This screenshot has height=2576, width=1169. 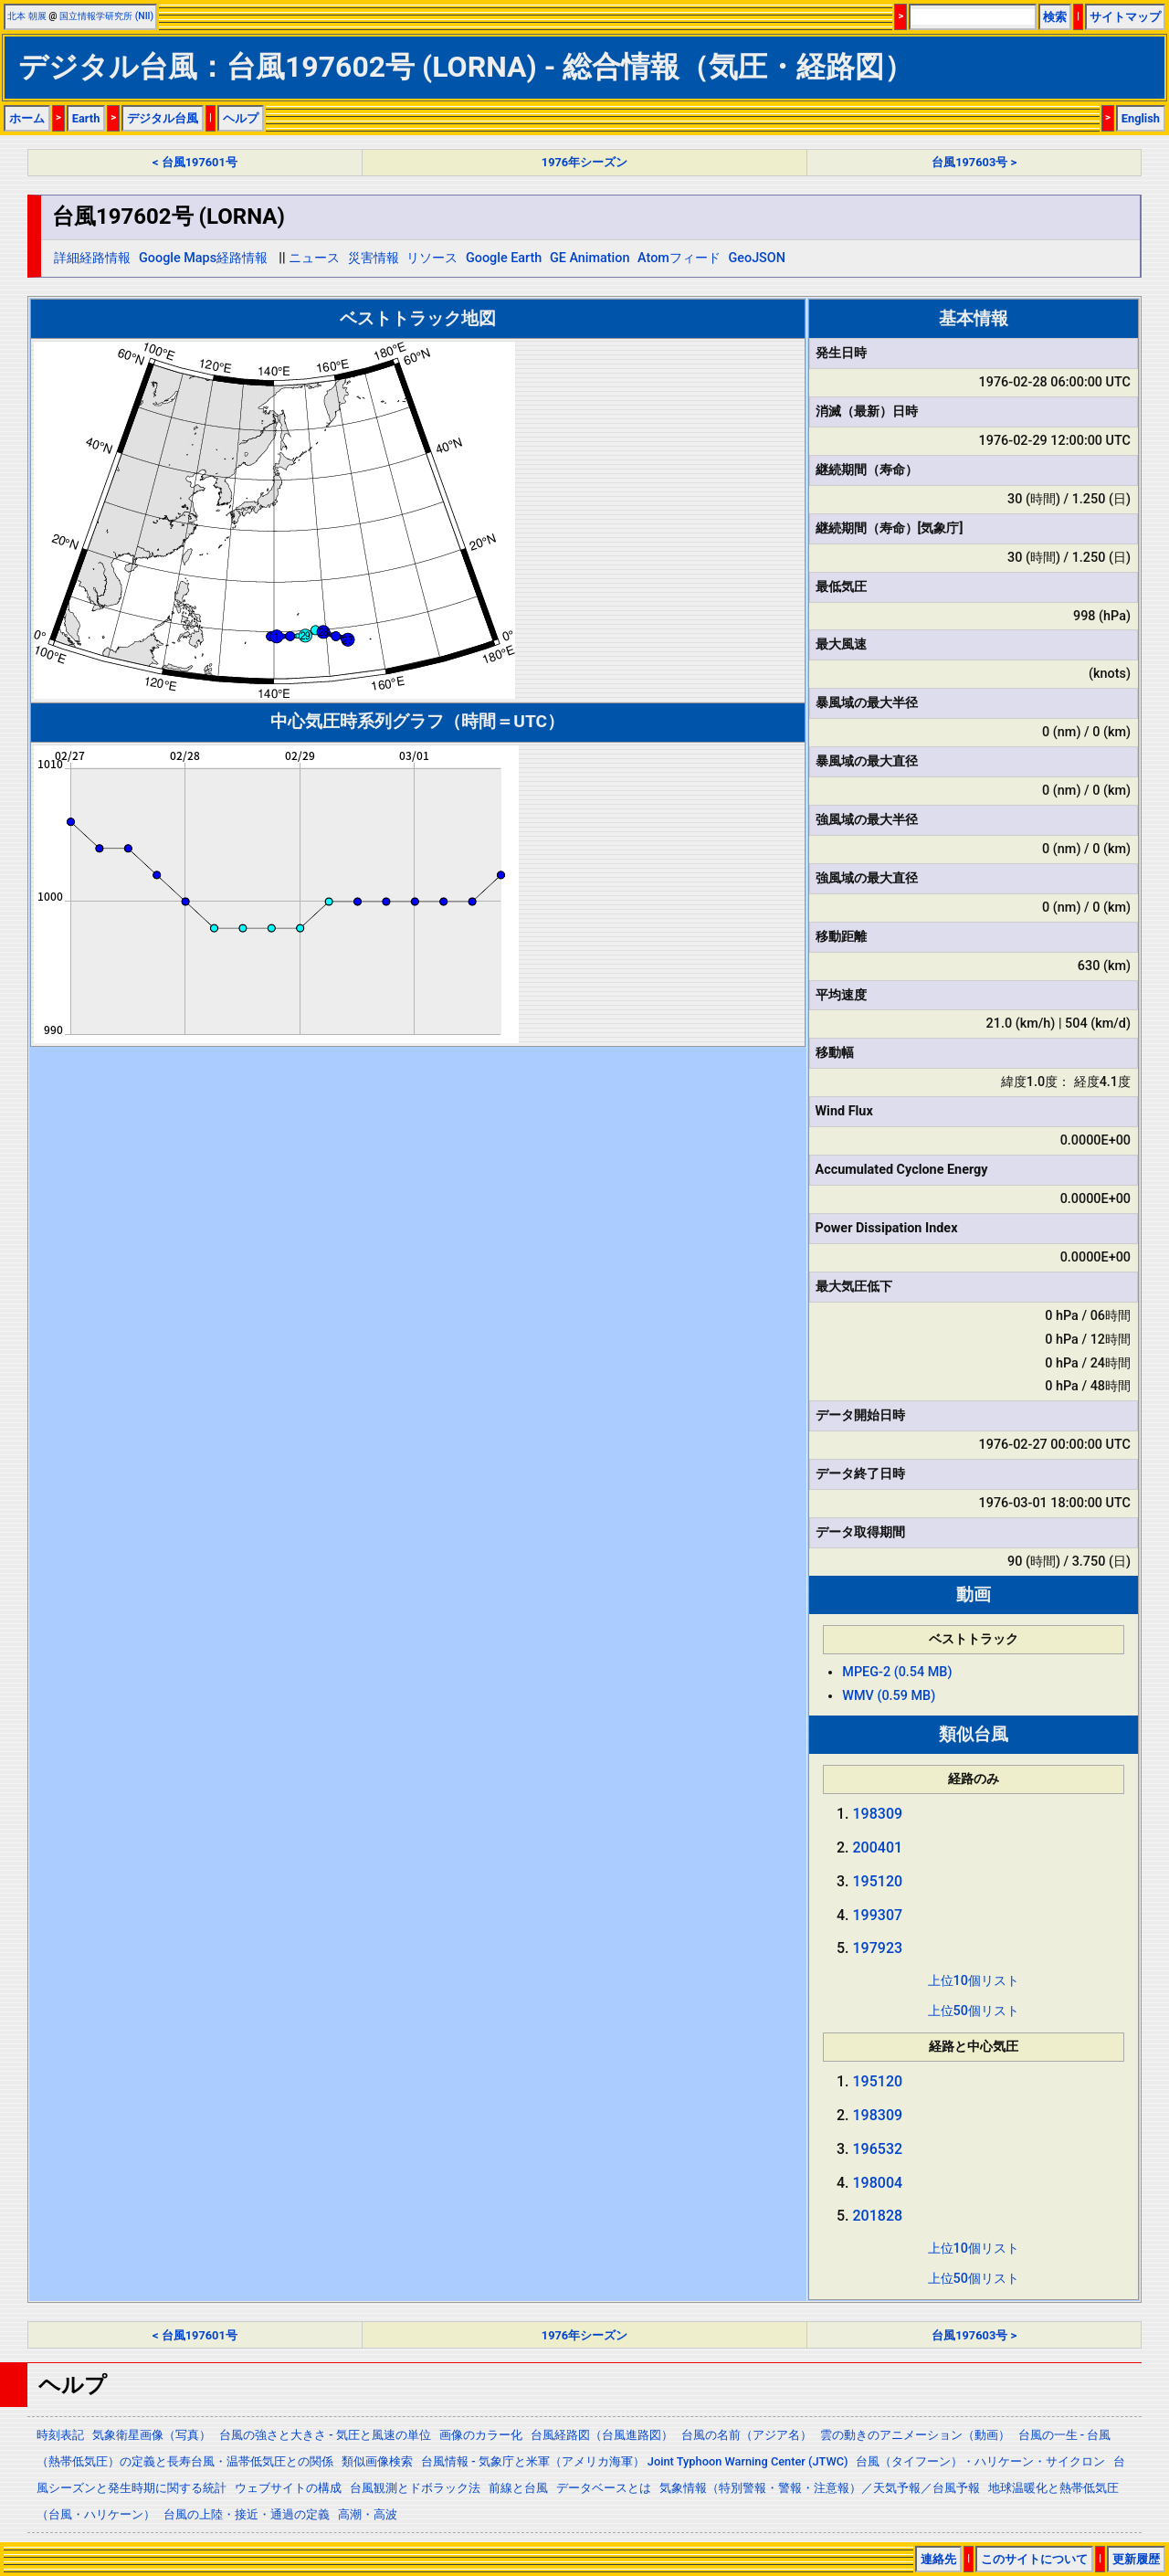 I want to click on 類似画像検索, so click(x=377, y=2461).